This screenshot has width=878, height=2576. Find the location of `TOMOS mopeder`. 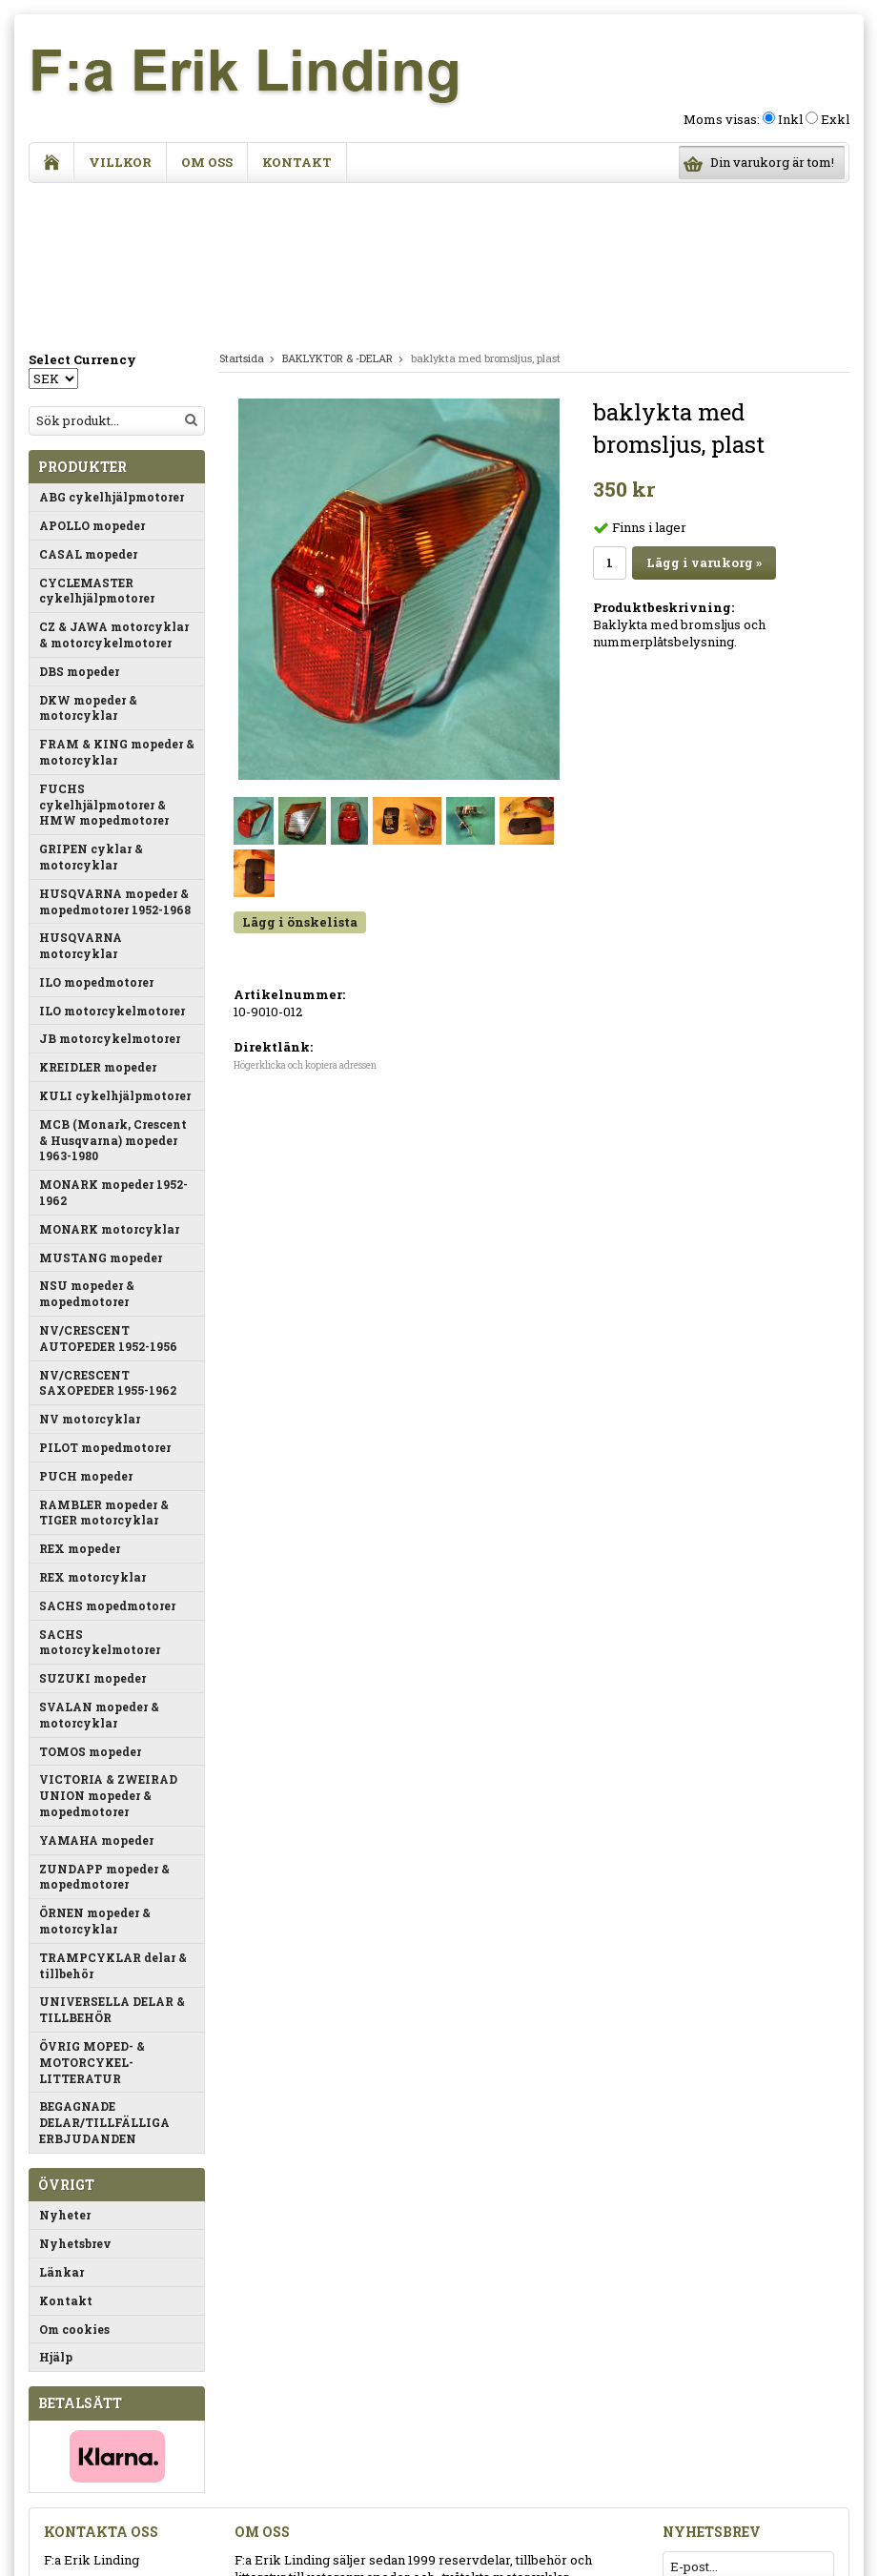

TOMOS mopeder is located at coordinates (90, 1597).